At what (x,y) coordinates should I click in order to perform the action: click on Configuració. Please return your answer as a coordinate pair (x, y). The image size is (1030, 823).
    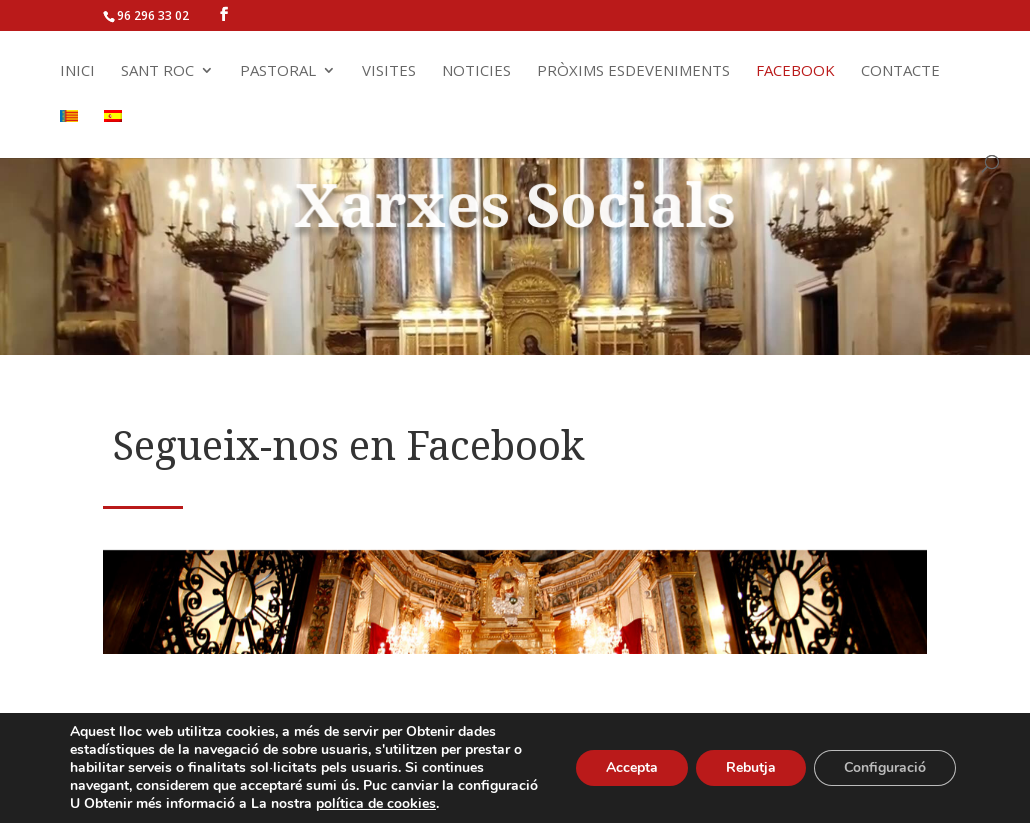
    Looking at the image, I should click on (885, 767).